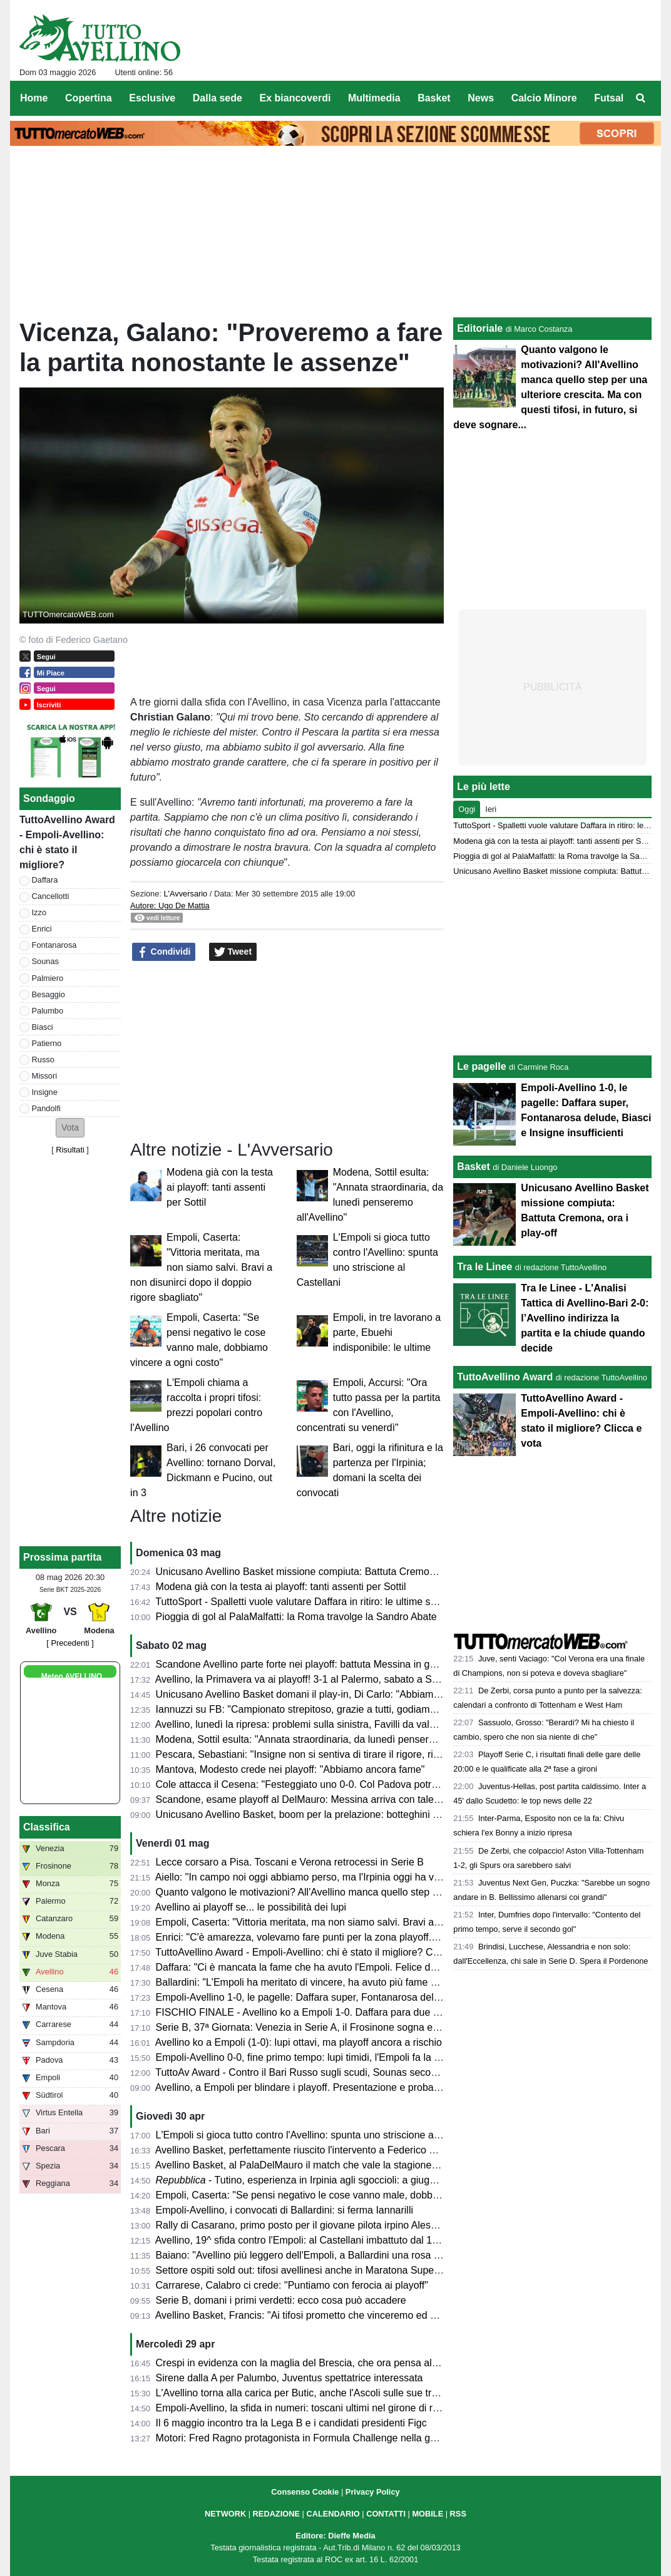  I want to click on Cole attacca il Cesena: "Festeggiato uno 0-0. Col Padova potrei cambiarne 10", so click(331, 1784).